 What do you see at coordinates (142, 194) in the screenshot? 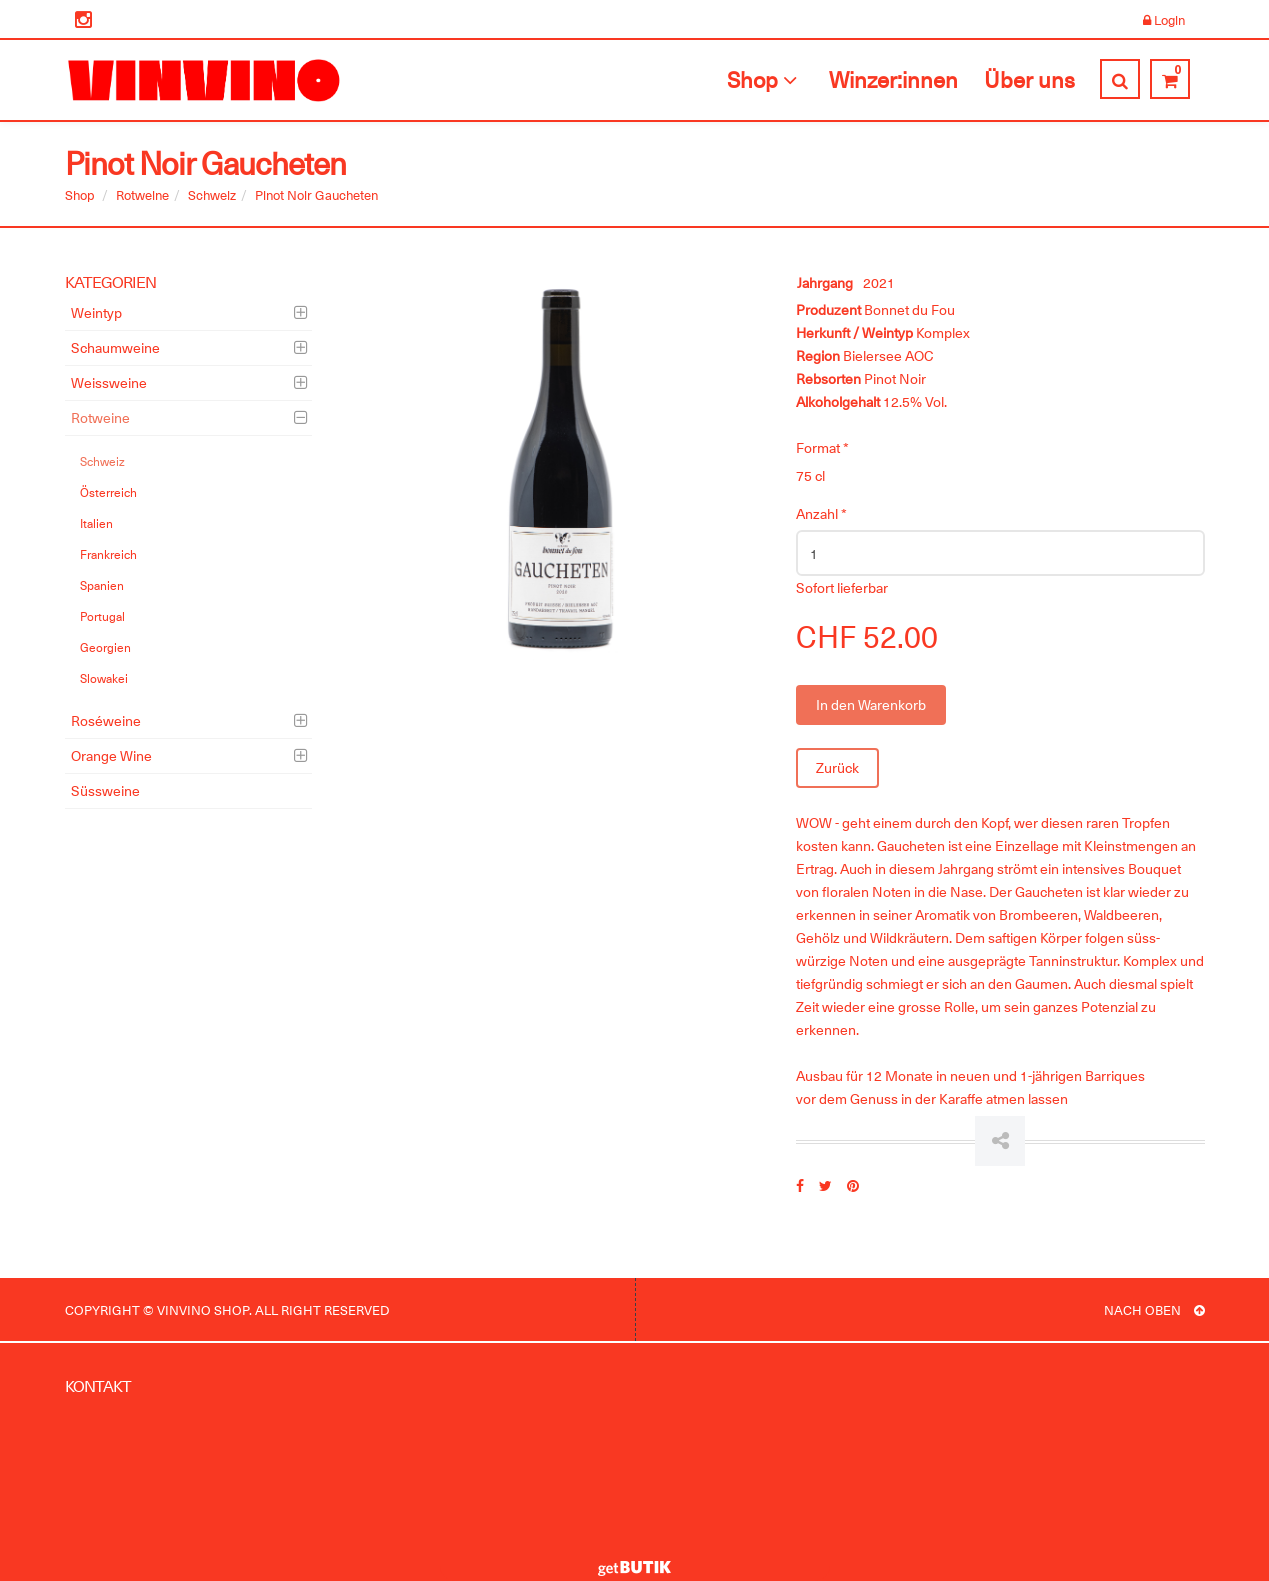
I see `Rotweine` at bounding box center [142, 194].